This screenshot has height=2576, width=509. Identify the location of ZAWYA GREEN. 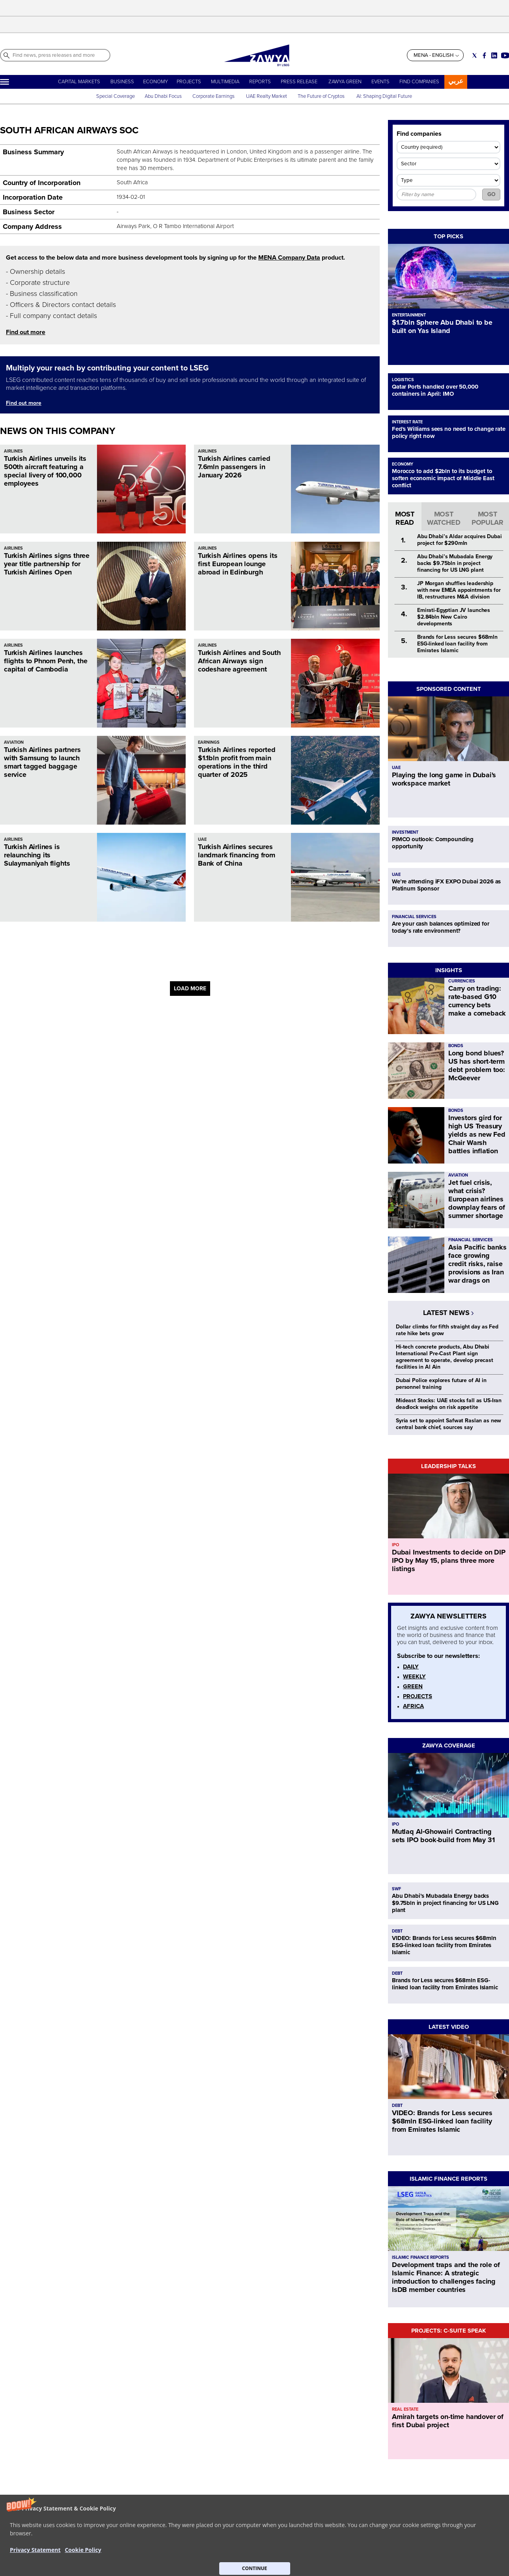
(345, 82).